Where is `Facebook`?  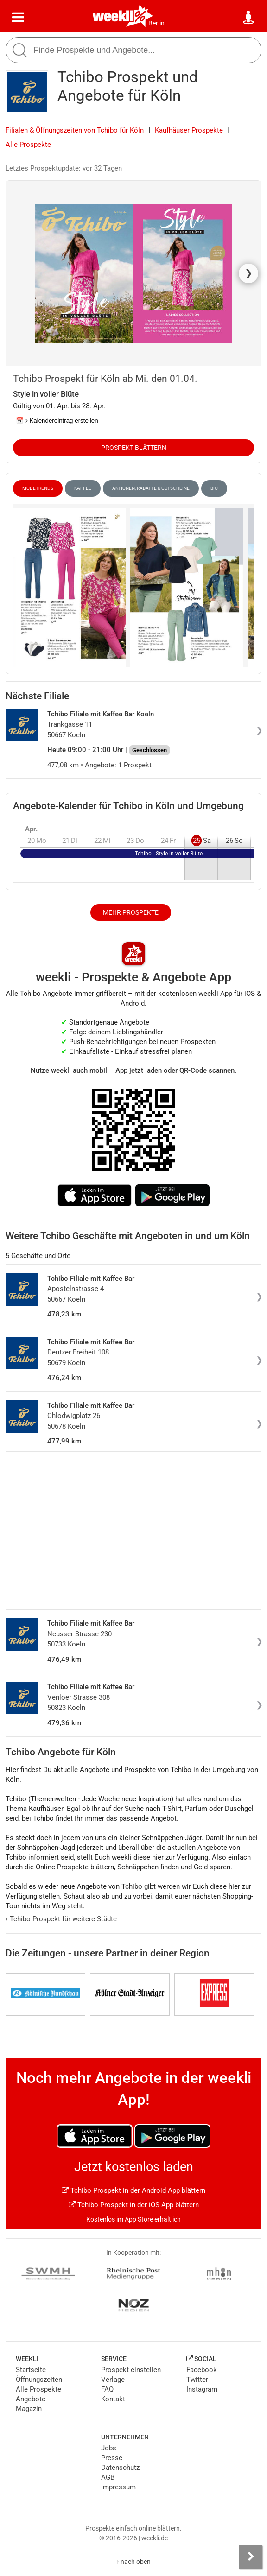
Facebook is located at coordinates (201, 2370).